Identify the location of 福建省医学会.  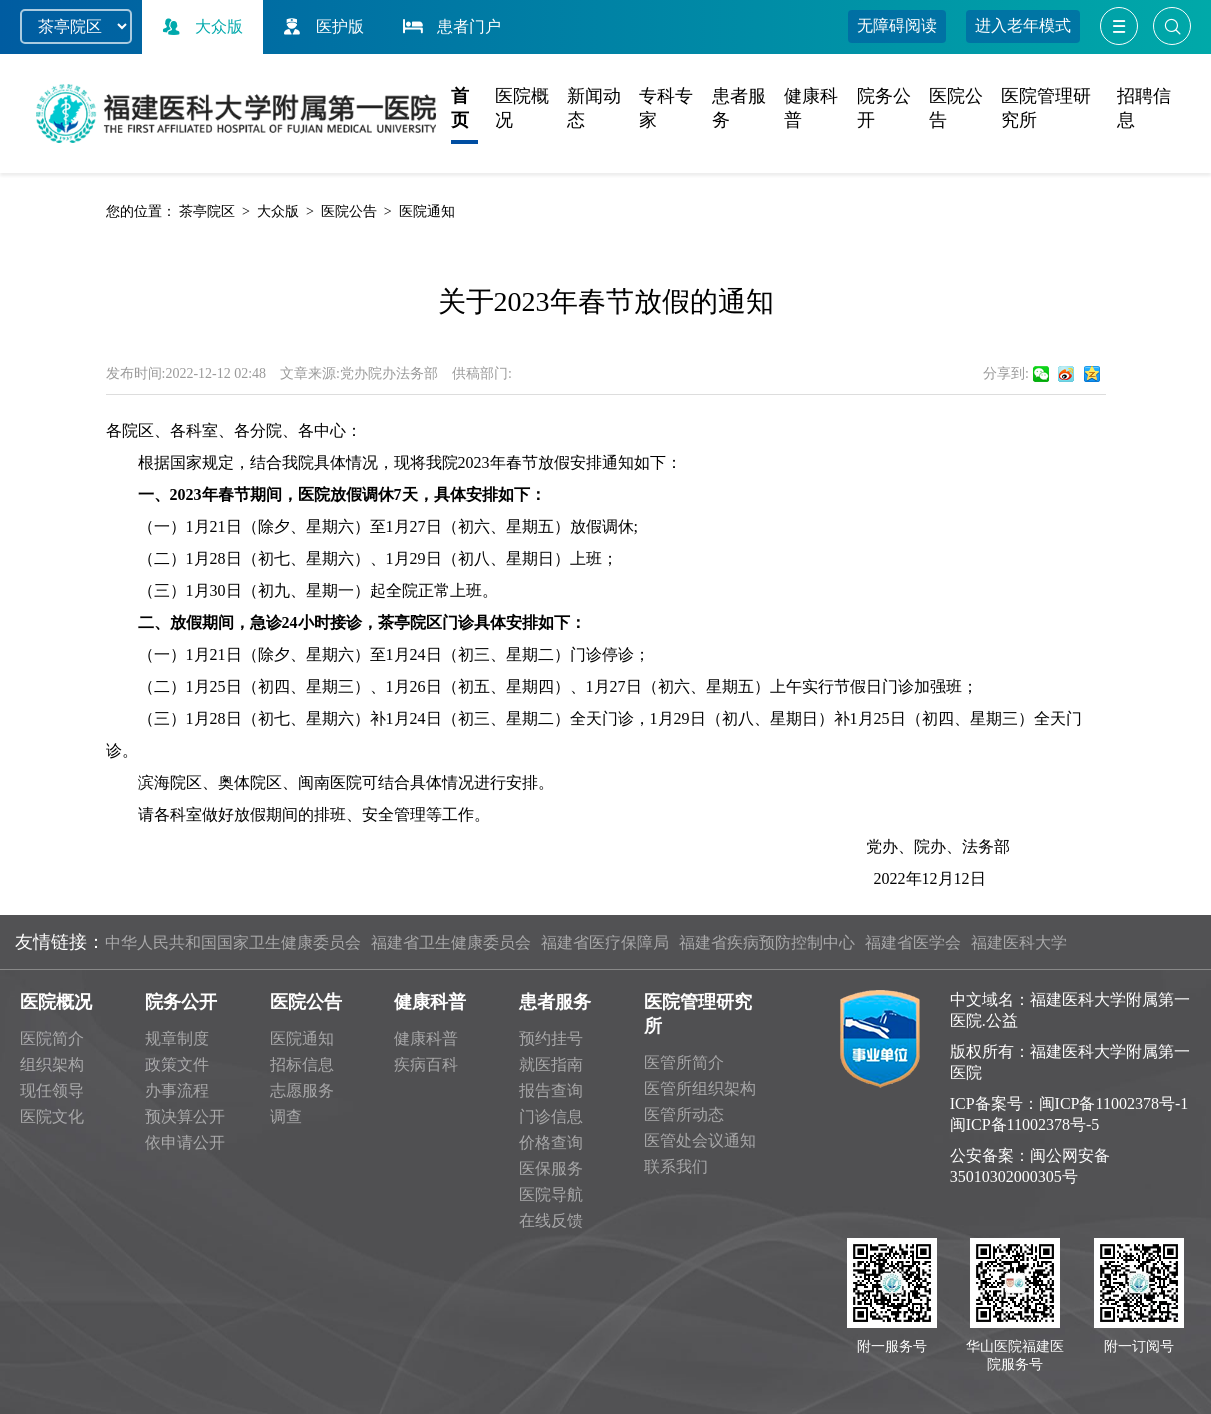
(913, 942).